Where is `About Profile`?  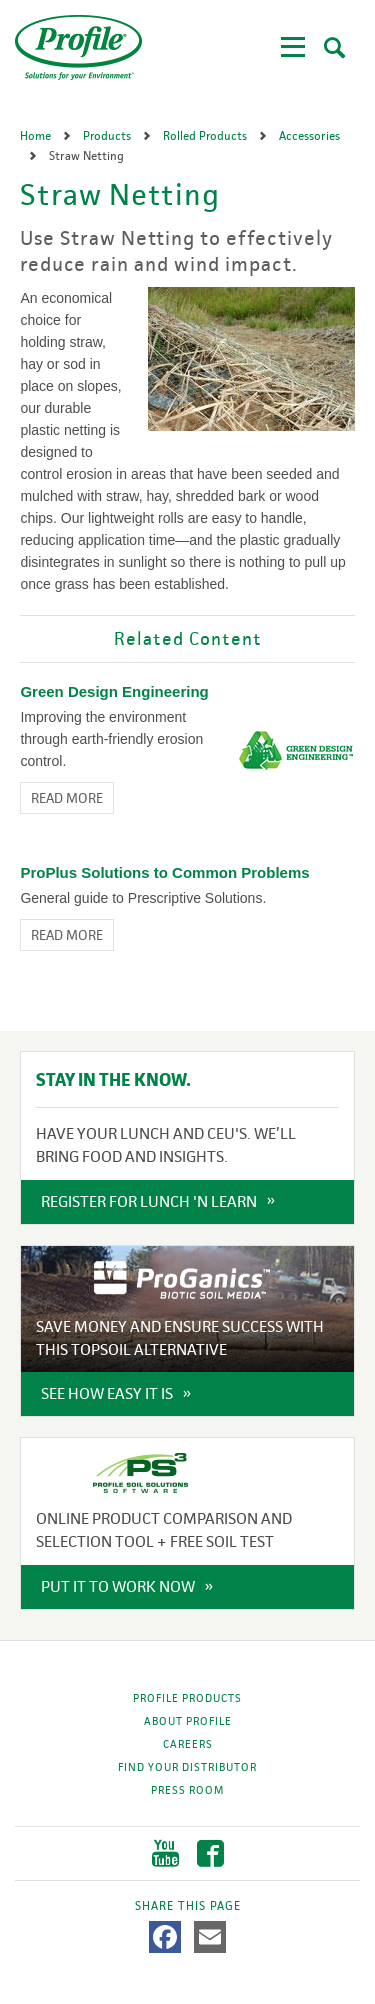 About Profile is located at coordinates (188, 1721).